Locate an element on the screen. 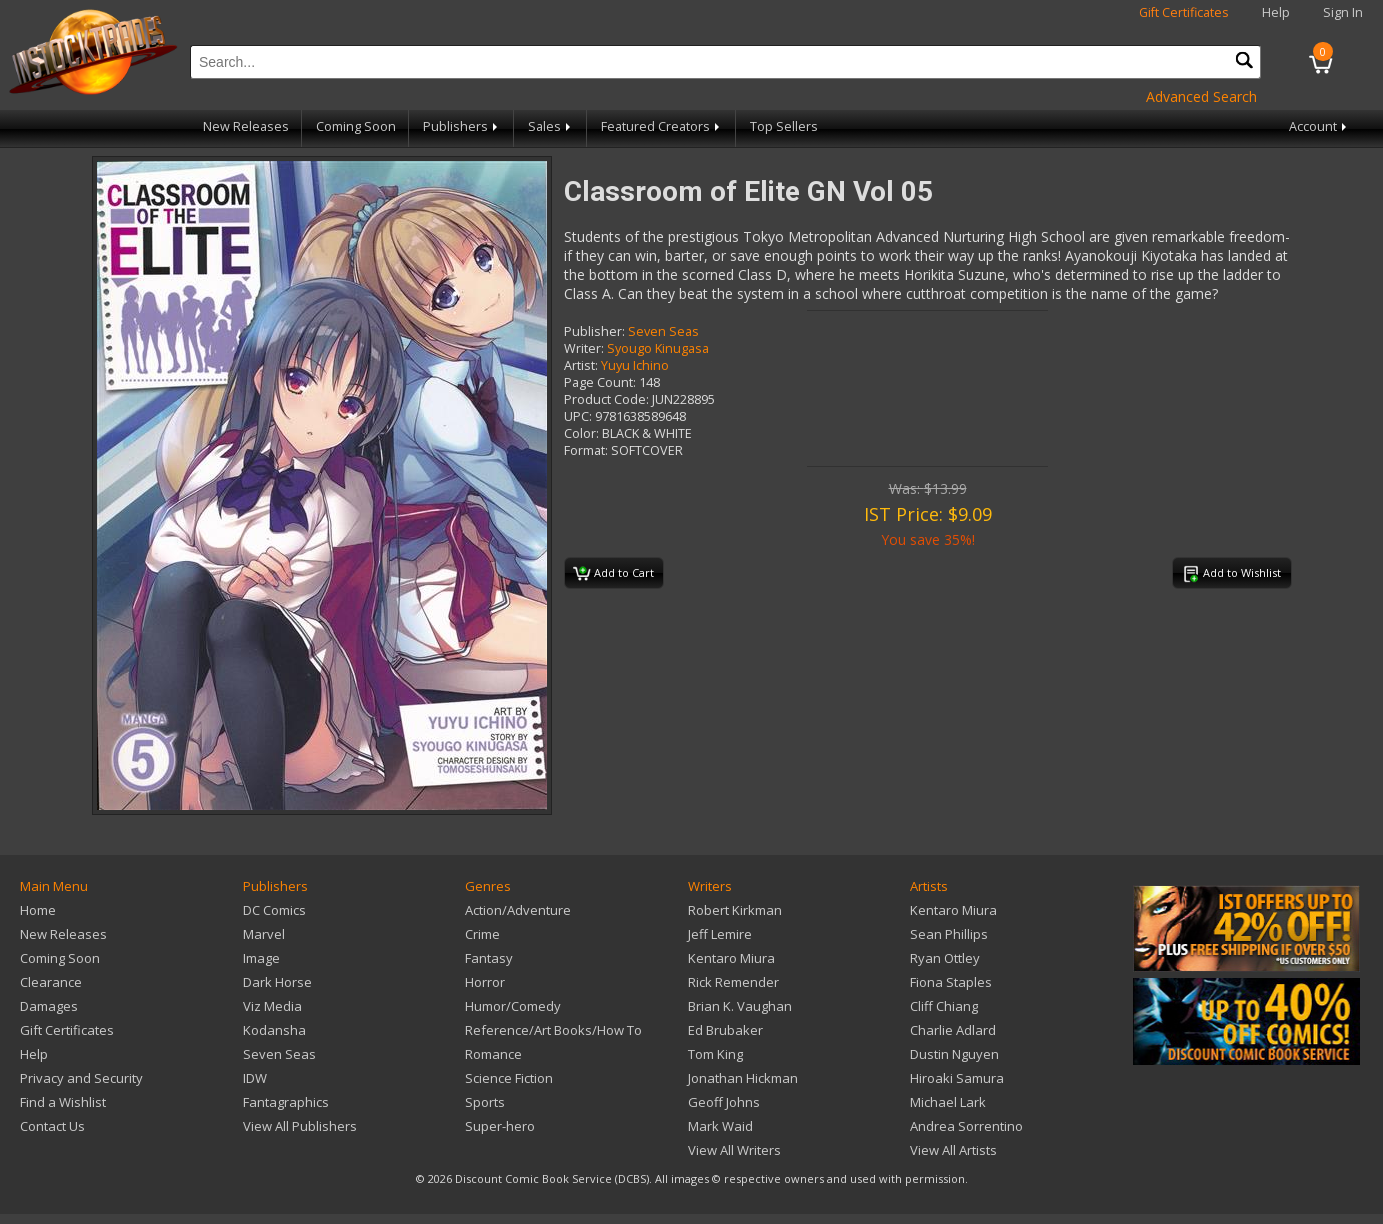  Contact Us is located at coordinates (52, 1126).